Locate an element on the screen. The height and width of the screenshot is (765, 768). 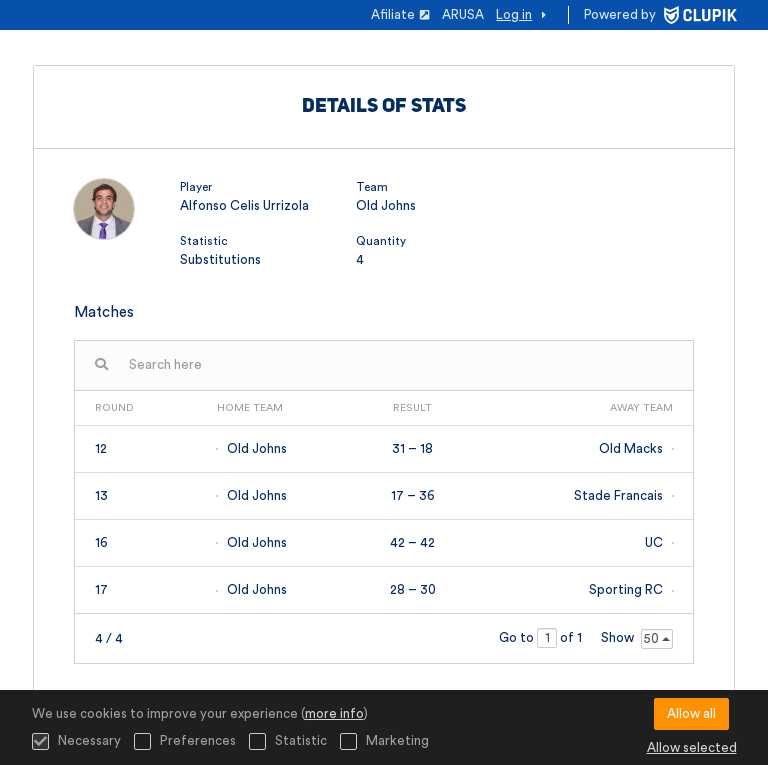
Statistic is located at coordinates (288, 741).